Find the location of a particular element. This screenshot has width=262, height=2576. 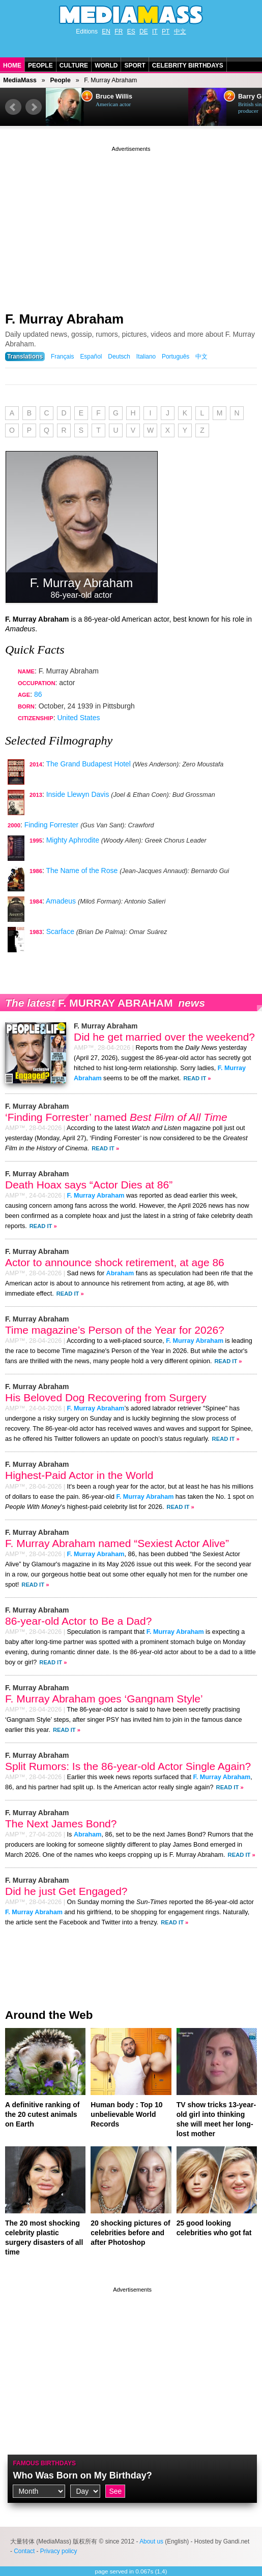

About us is located at coordinates (151, 2541).